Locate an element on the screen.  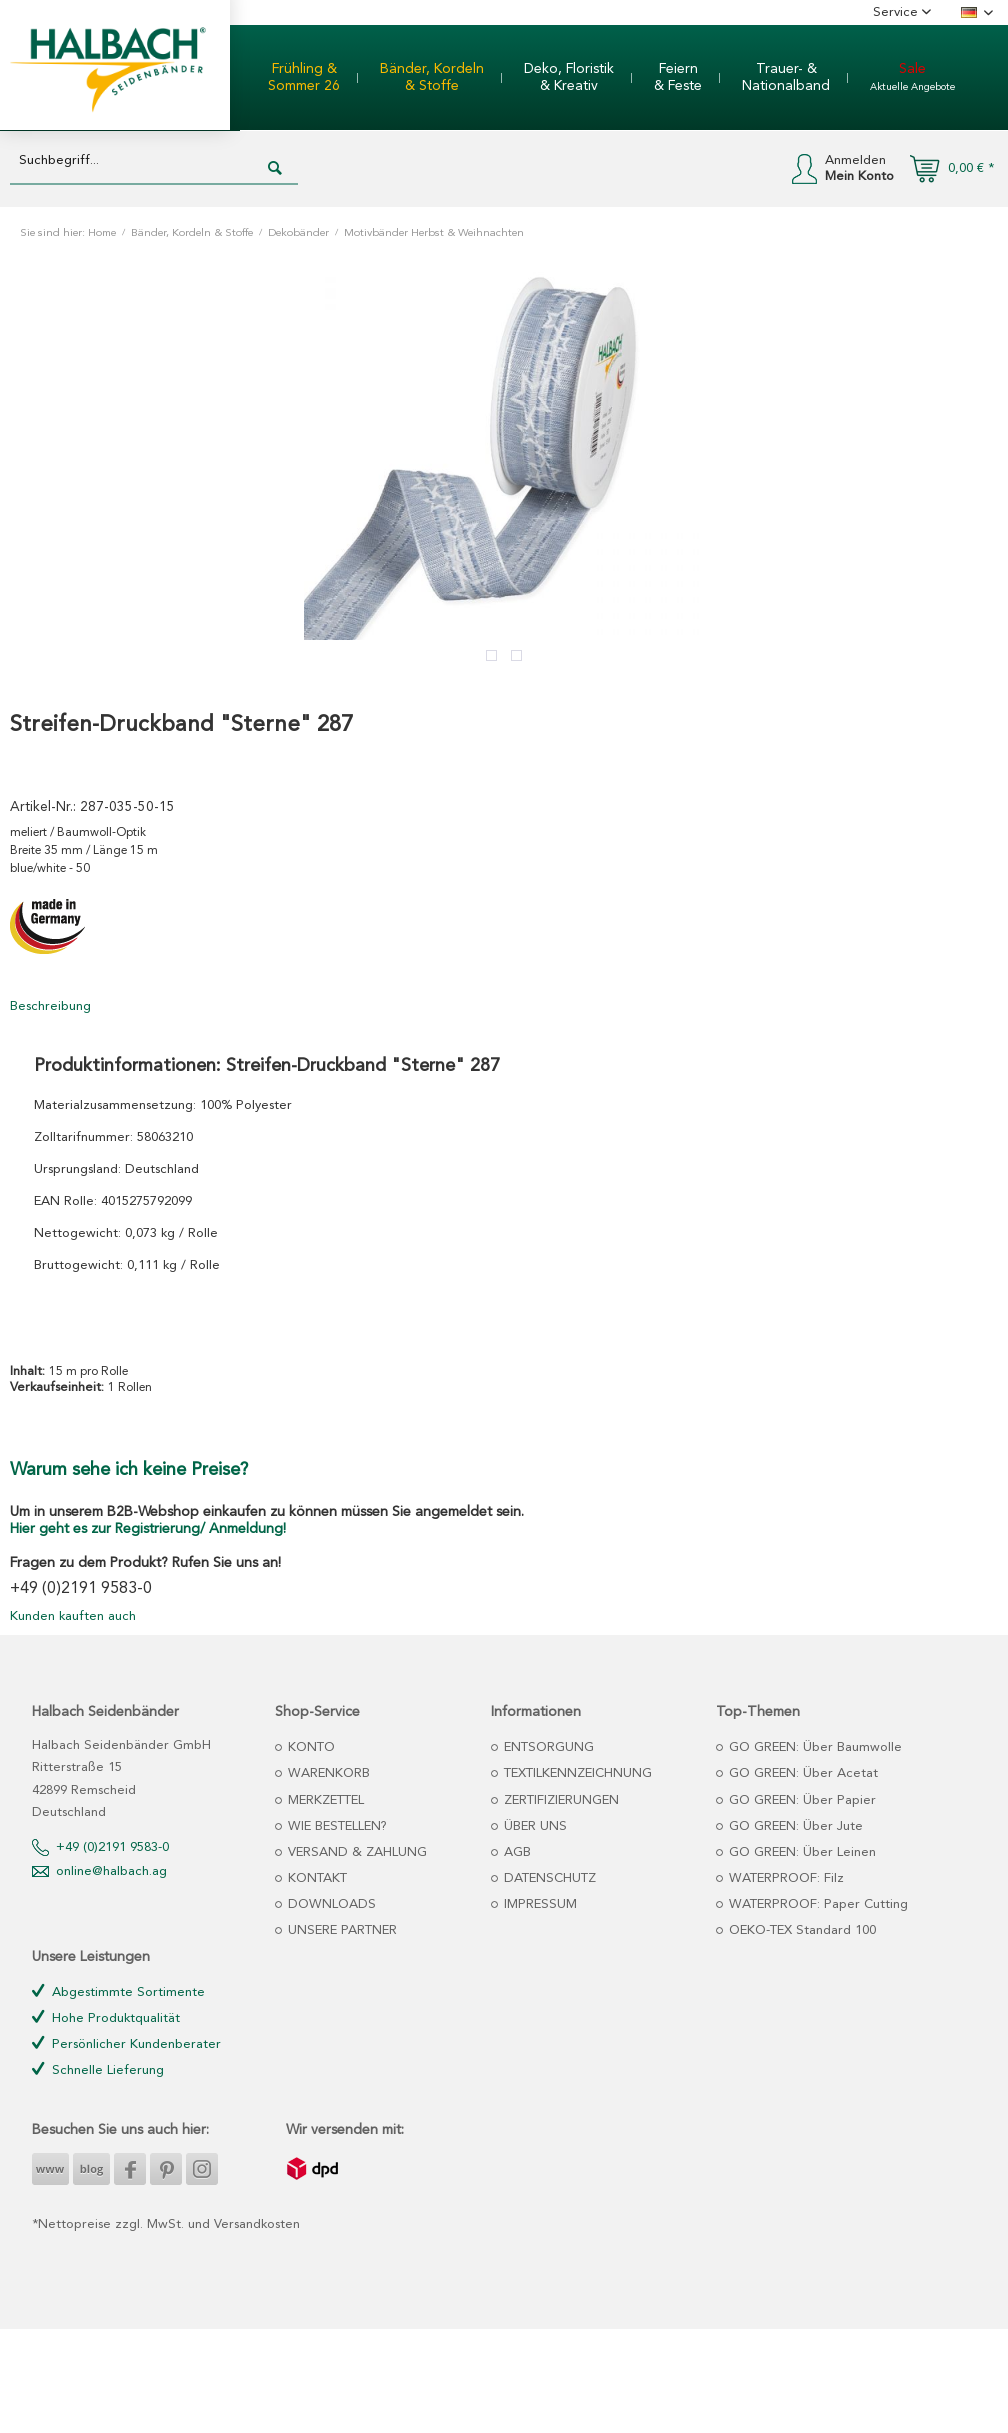
ENTSORGUNG is located at coordinates (547, 1747).